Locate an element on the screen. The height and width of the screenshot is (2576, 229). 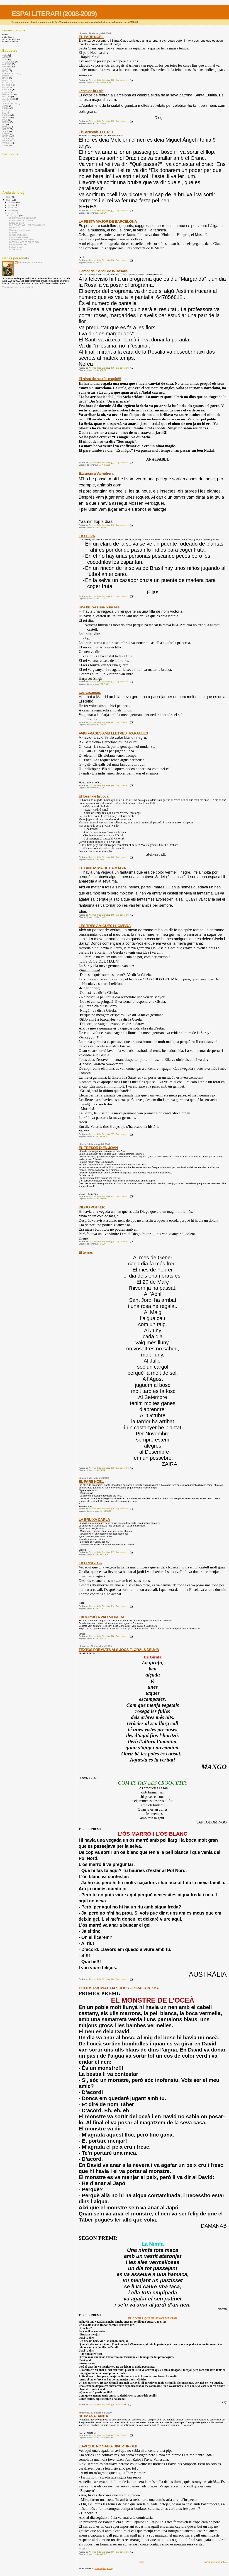
Visualitza el meu perfil complet is located at coordinates (17, 287).